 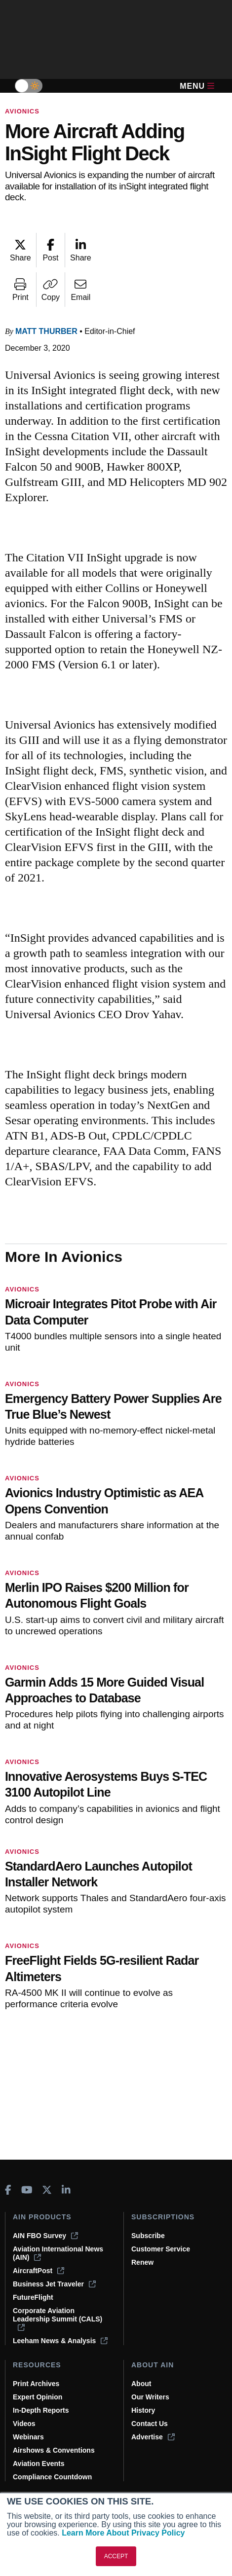 I want to click on ACCEPT [button], so click(x=116, y=2556).